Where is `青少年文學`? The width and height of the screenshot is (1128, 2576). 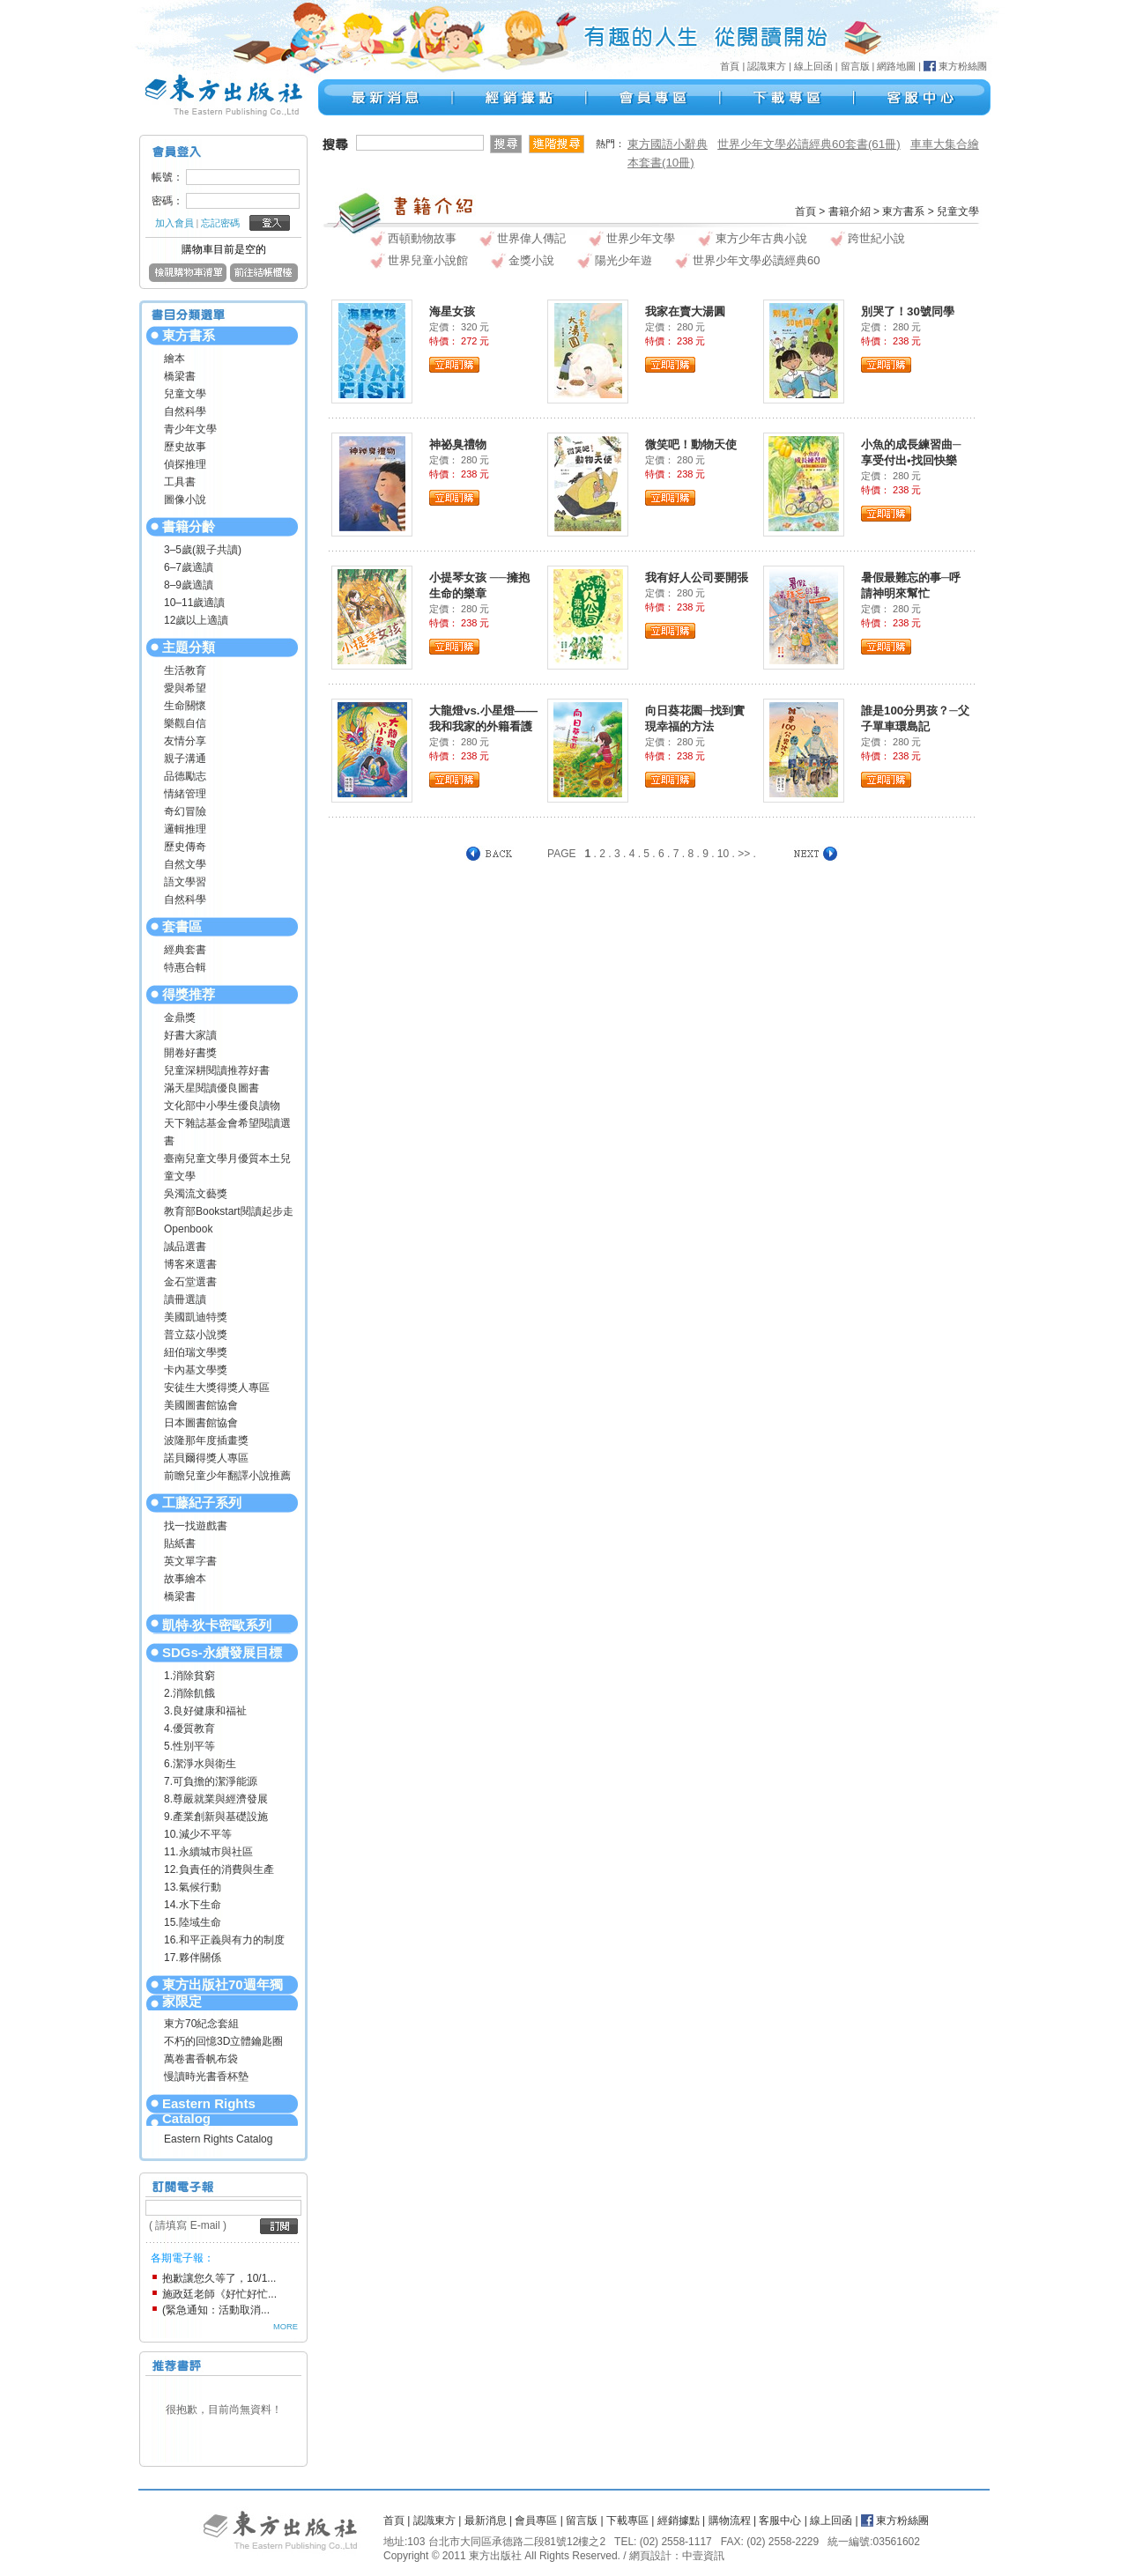 青少年文學 is located at coordinates (190, 429).